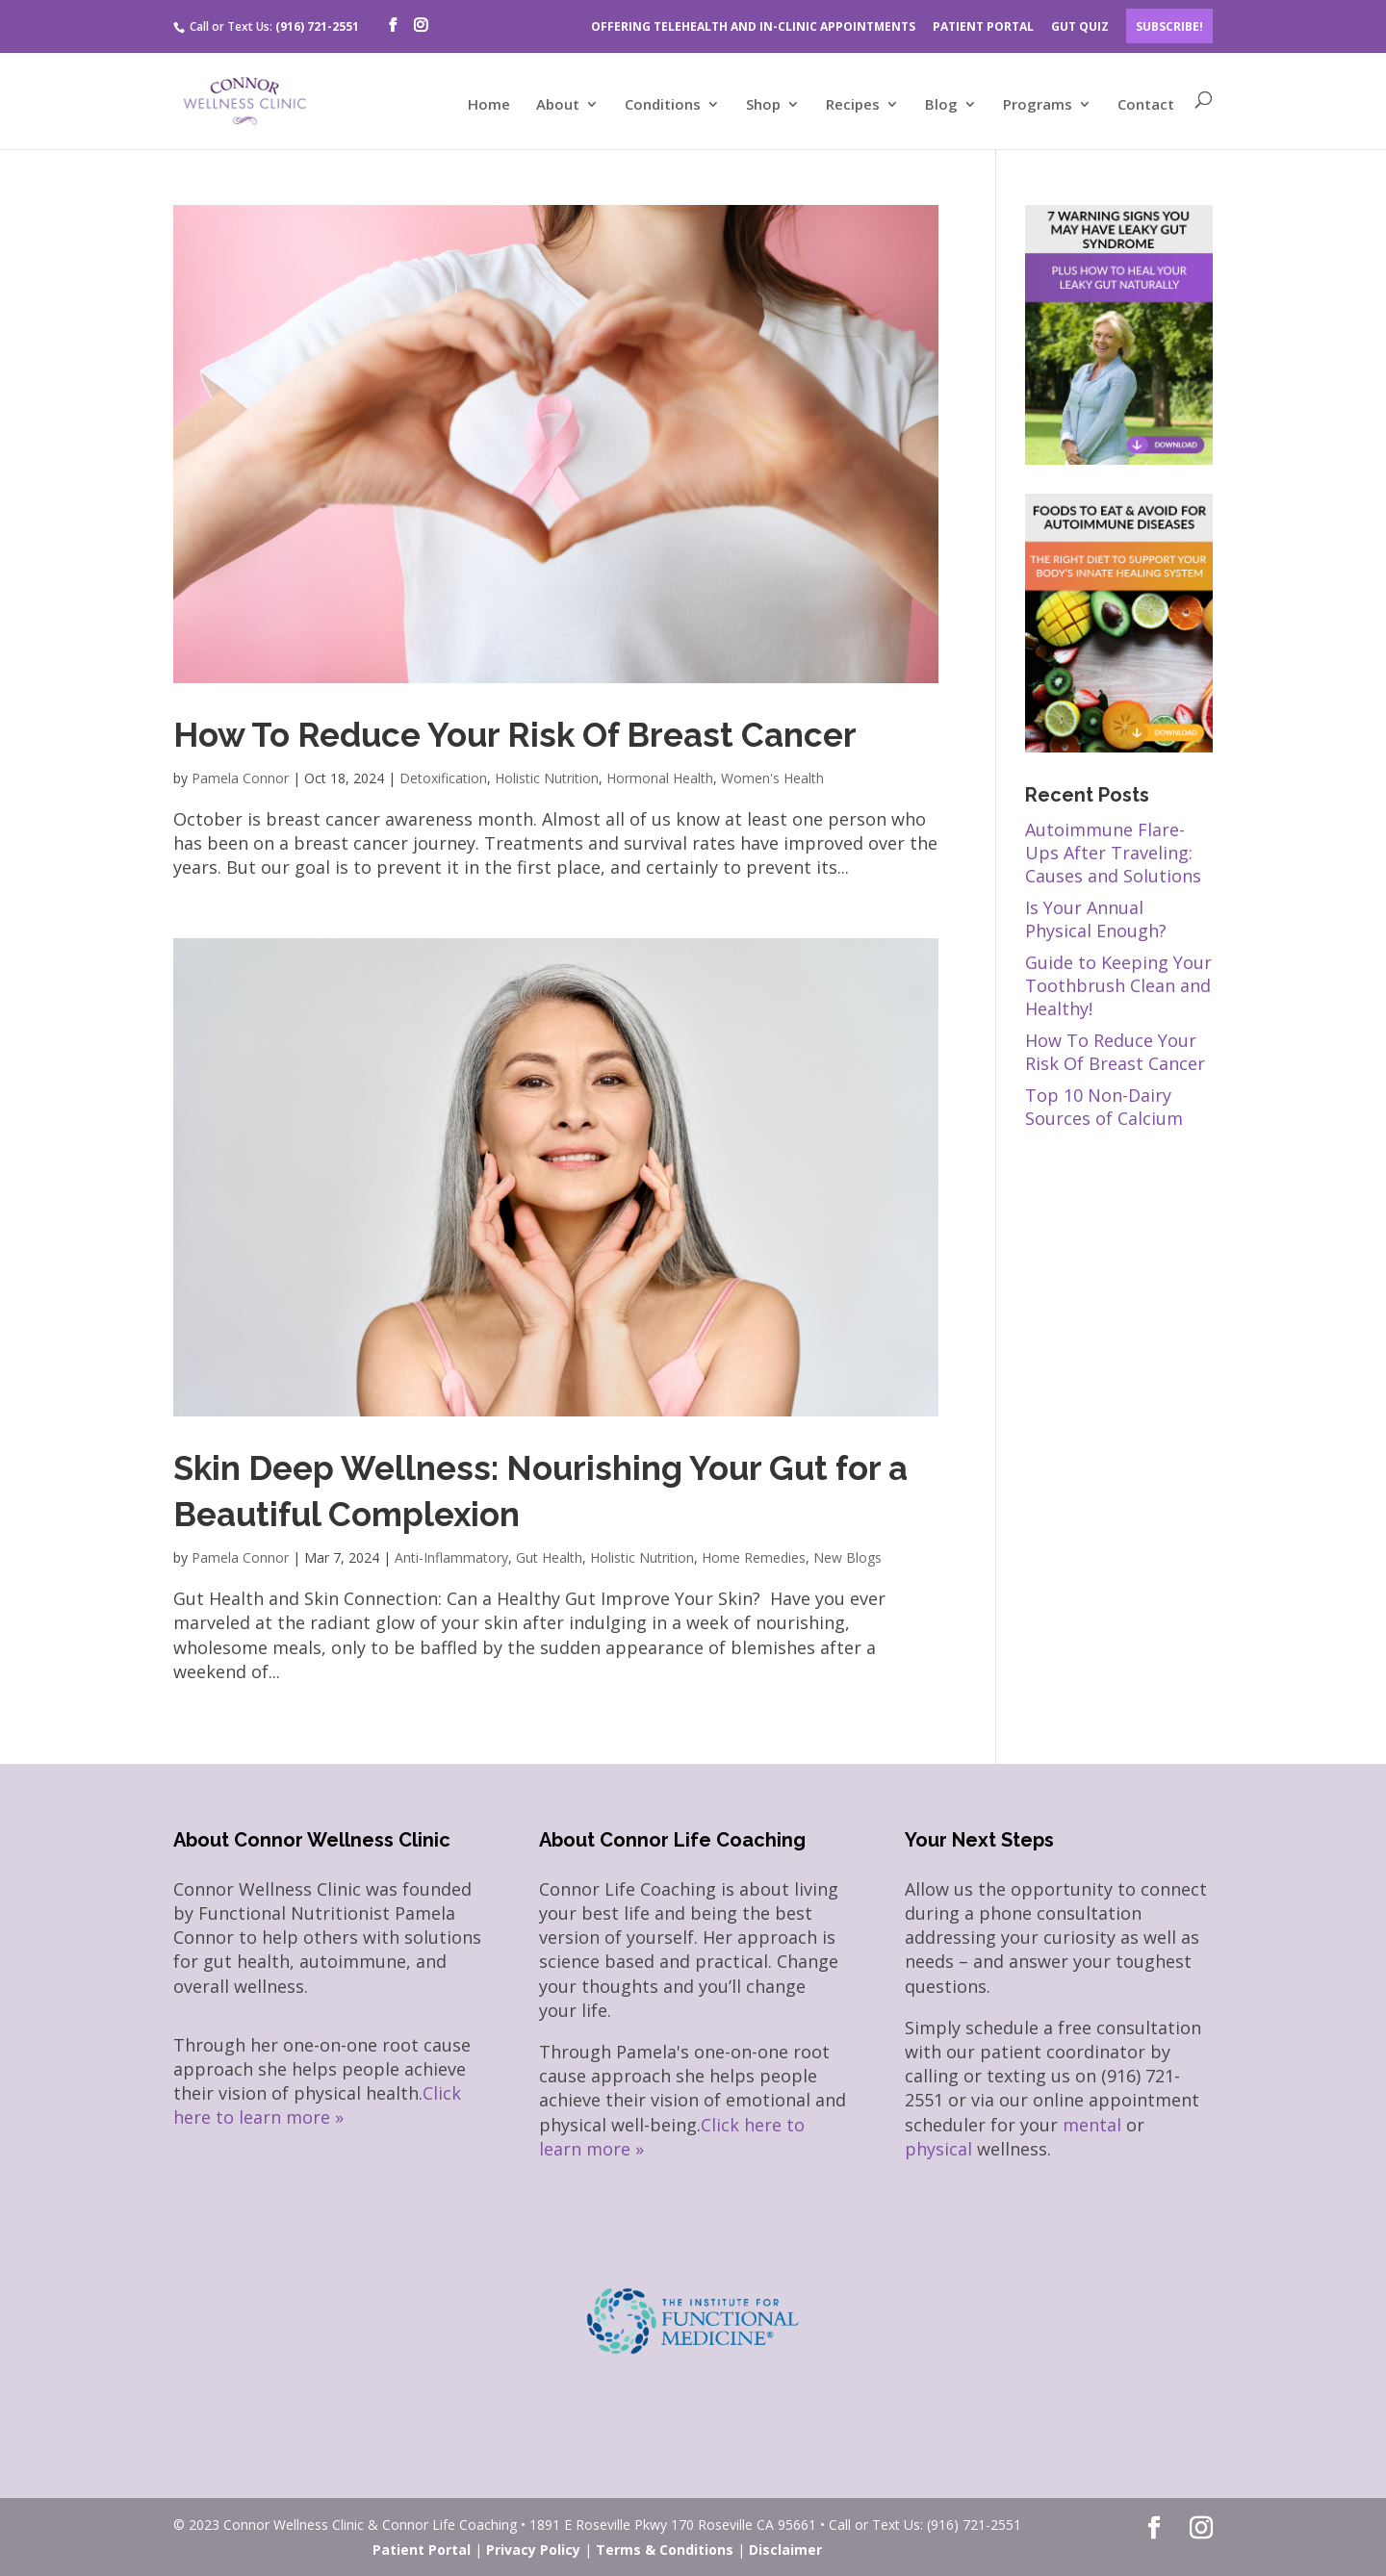 This screenshot has height=2576, width=1386. Describe the element at coordinates (753, 26) in the screenshot. I see `OFFERING TELEHEALTH AND IN-CLINIC APPOINTMENTS` at that location.